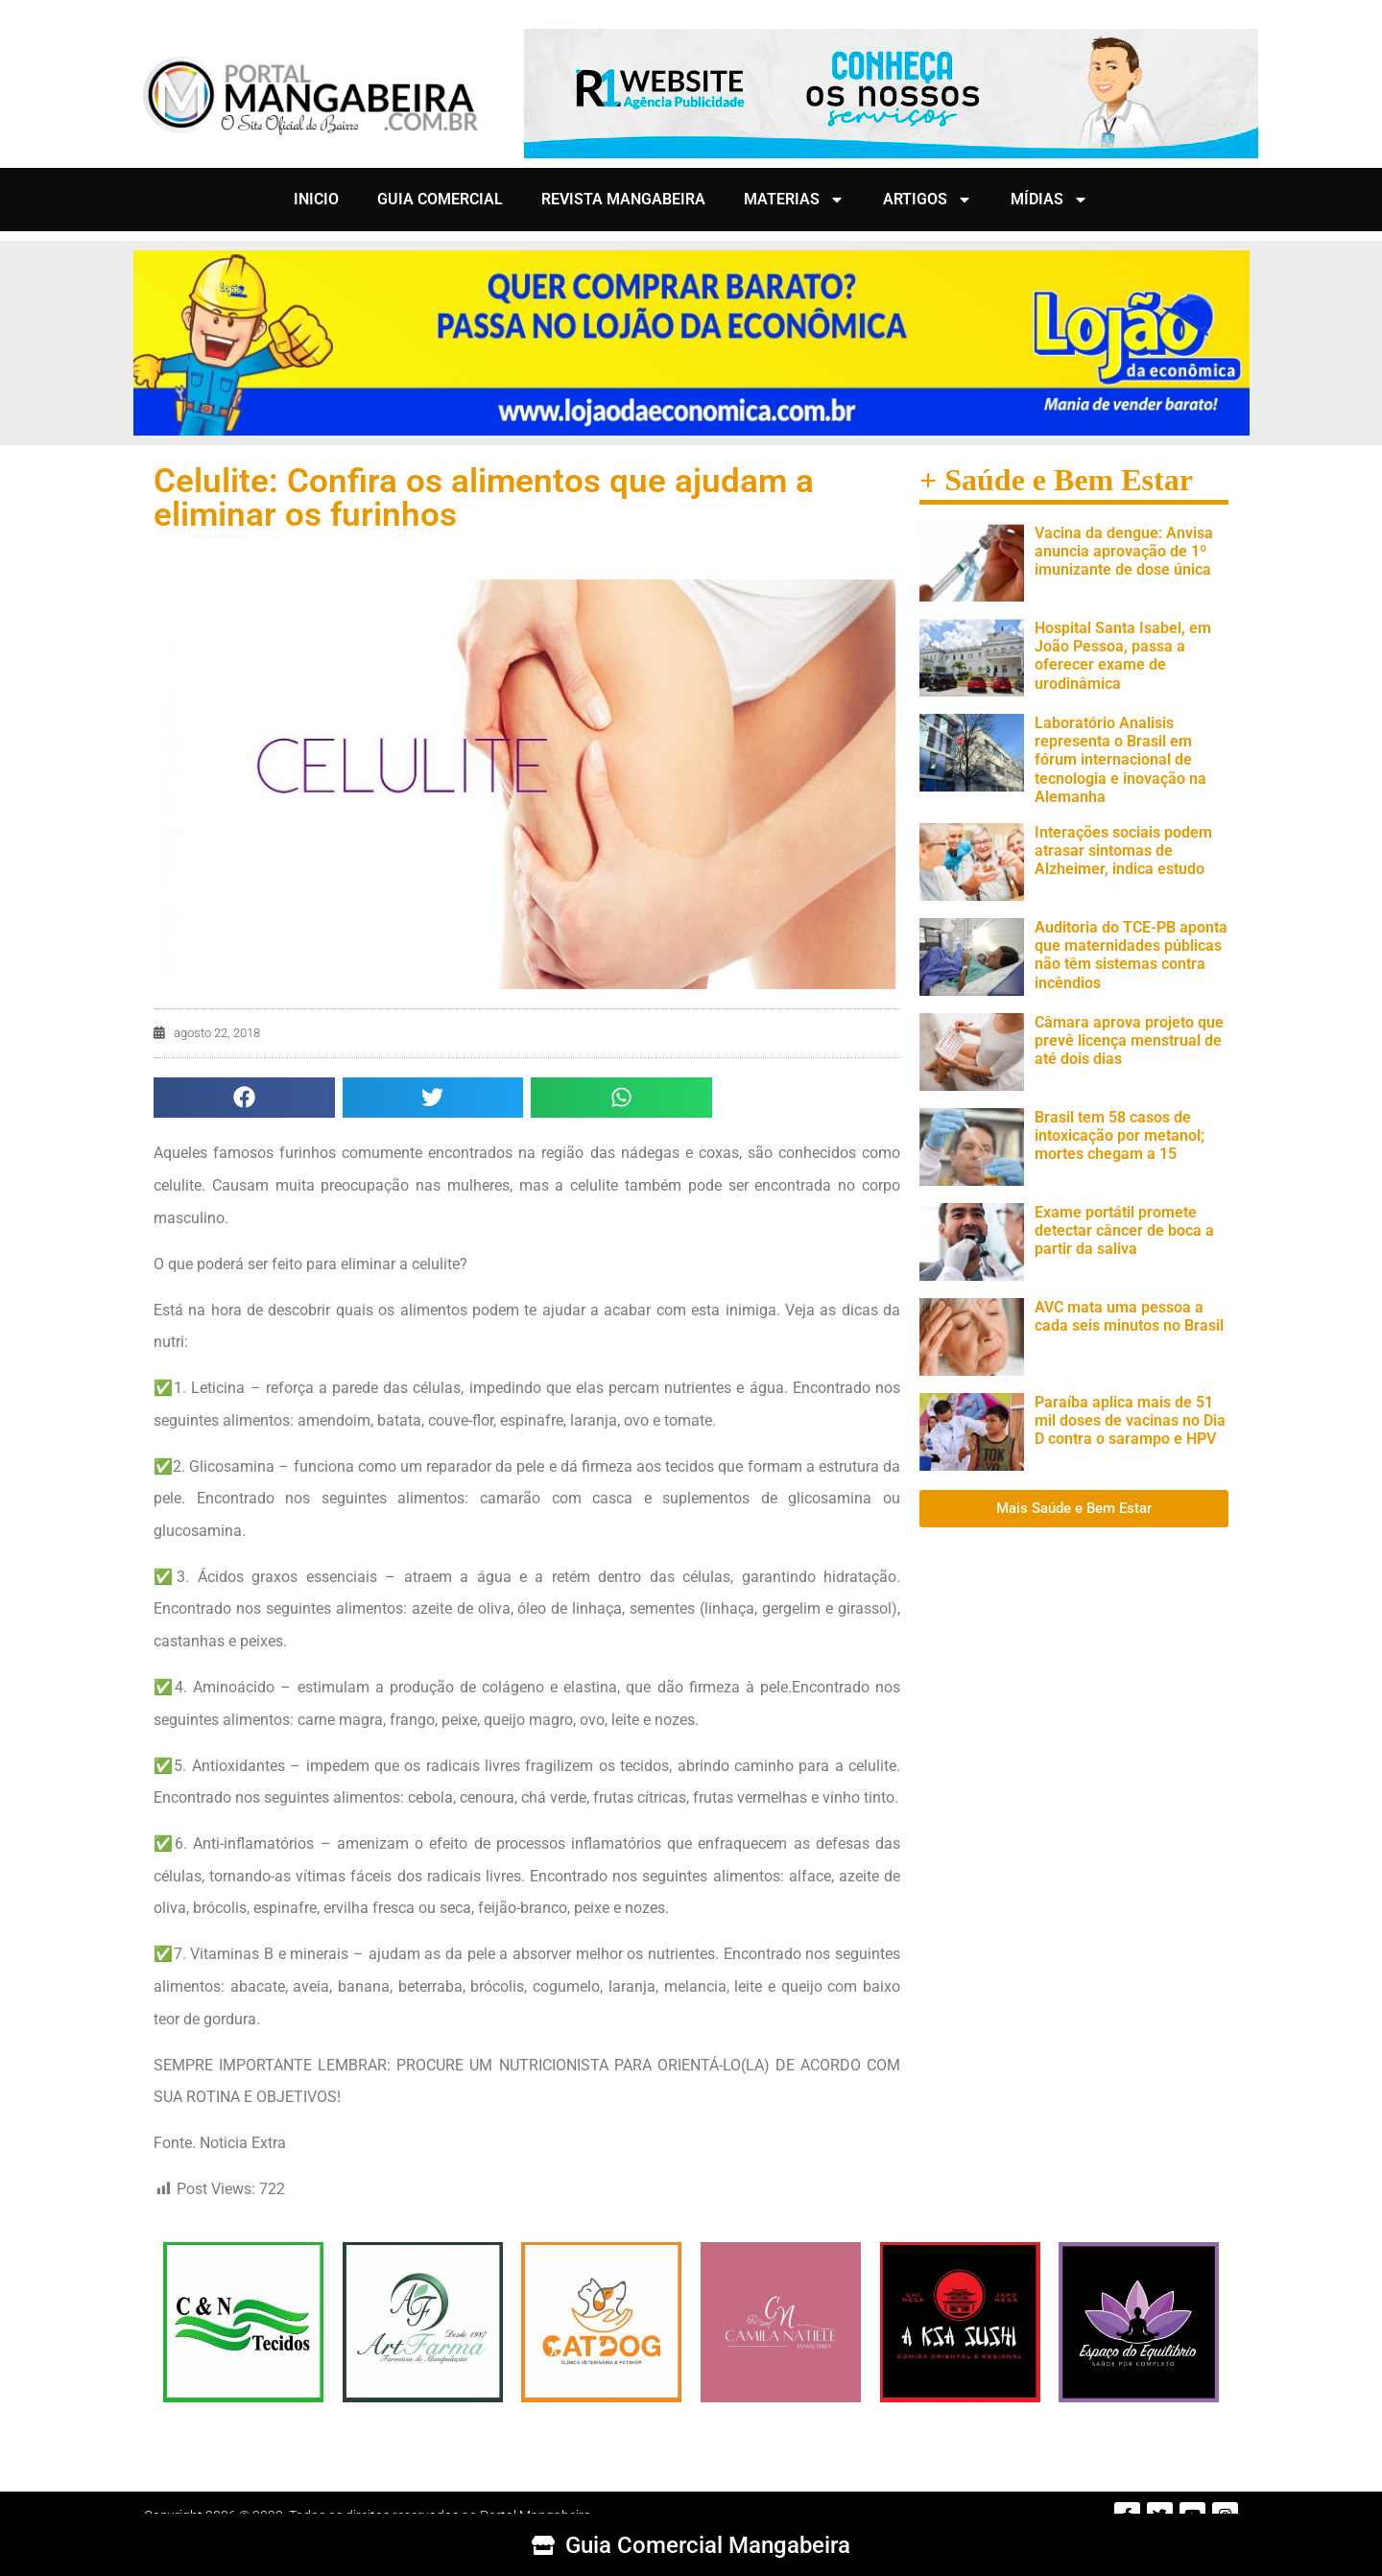 The image size is (1382, 2576). I want to click on Interações sociais podem atrasar sintomas de Alzheimer, indica estudo, so click(1123, 850).